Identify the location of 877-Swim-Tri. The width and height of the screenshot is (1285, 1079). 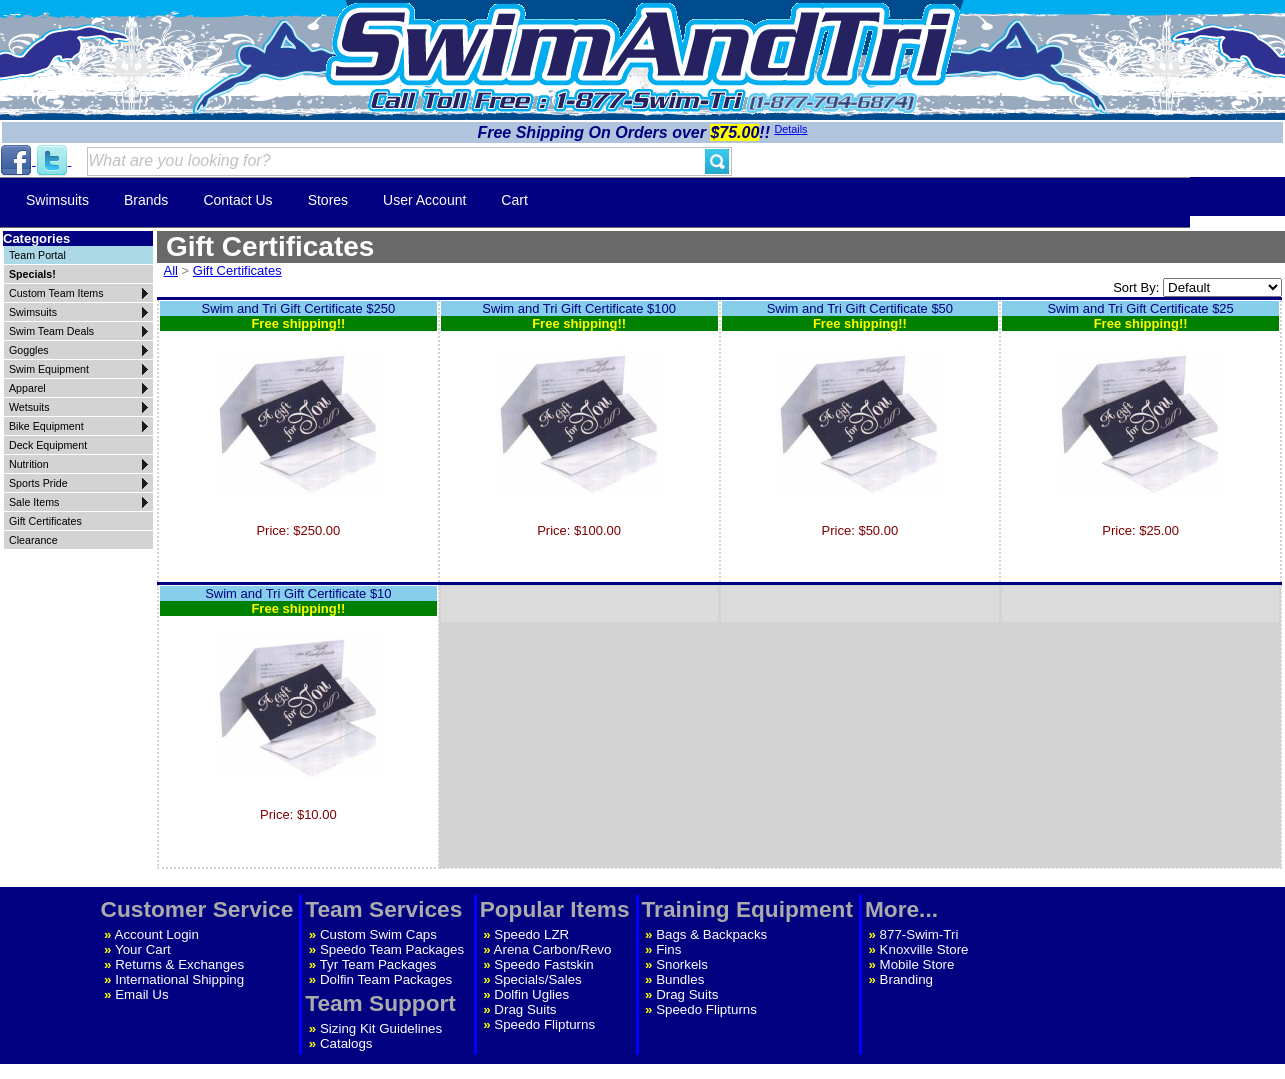
(919, 934).